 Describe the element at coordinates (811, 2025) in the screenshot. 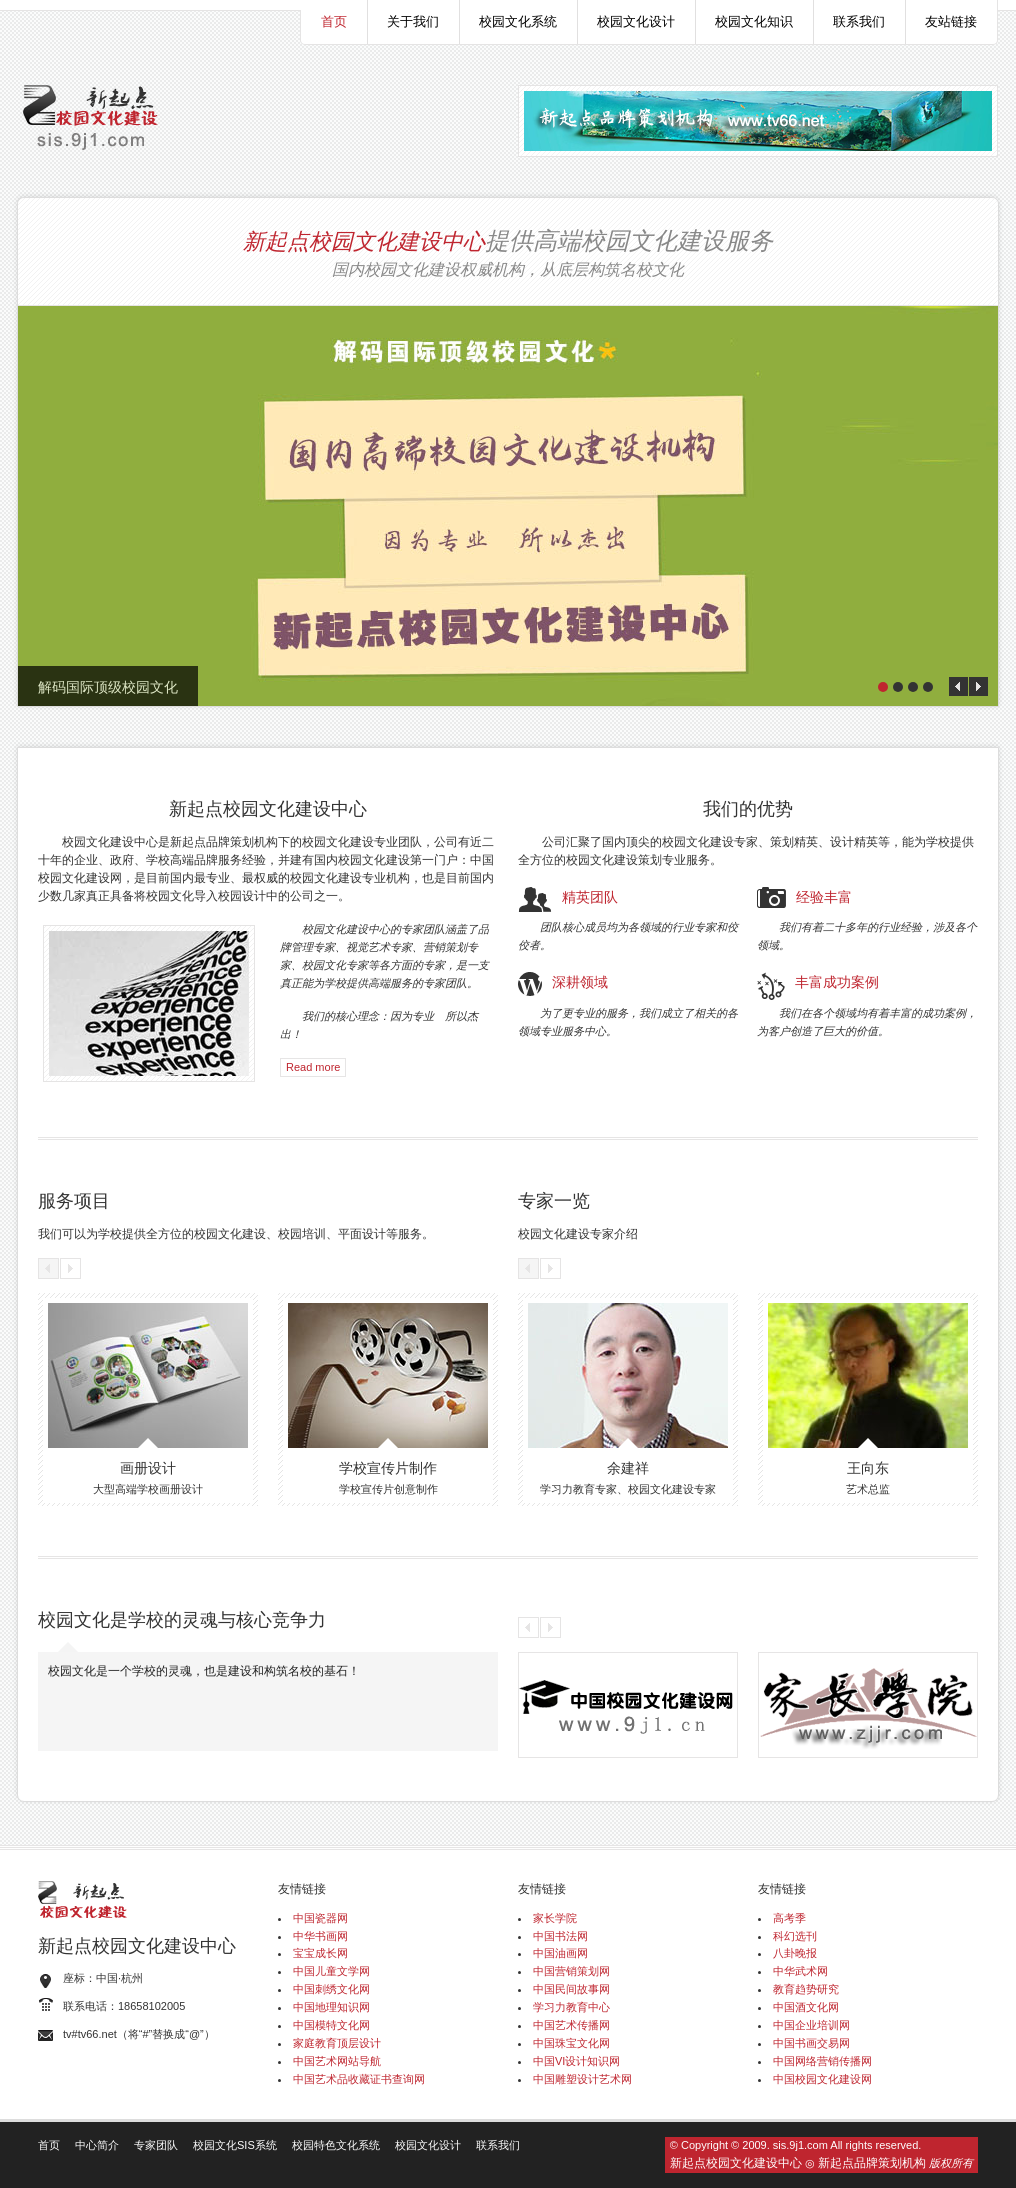

I see `中国企业培训网` at that location.